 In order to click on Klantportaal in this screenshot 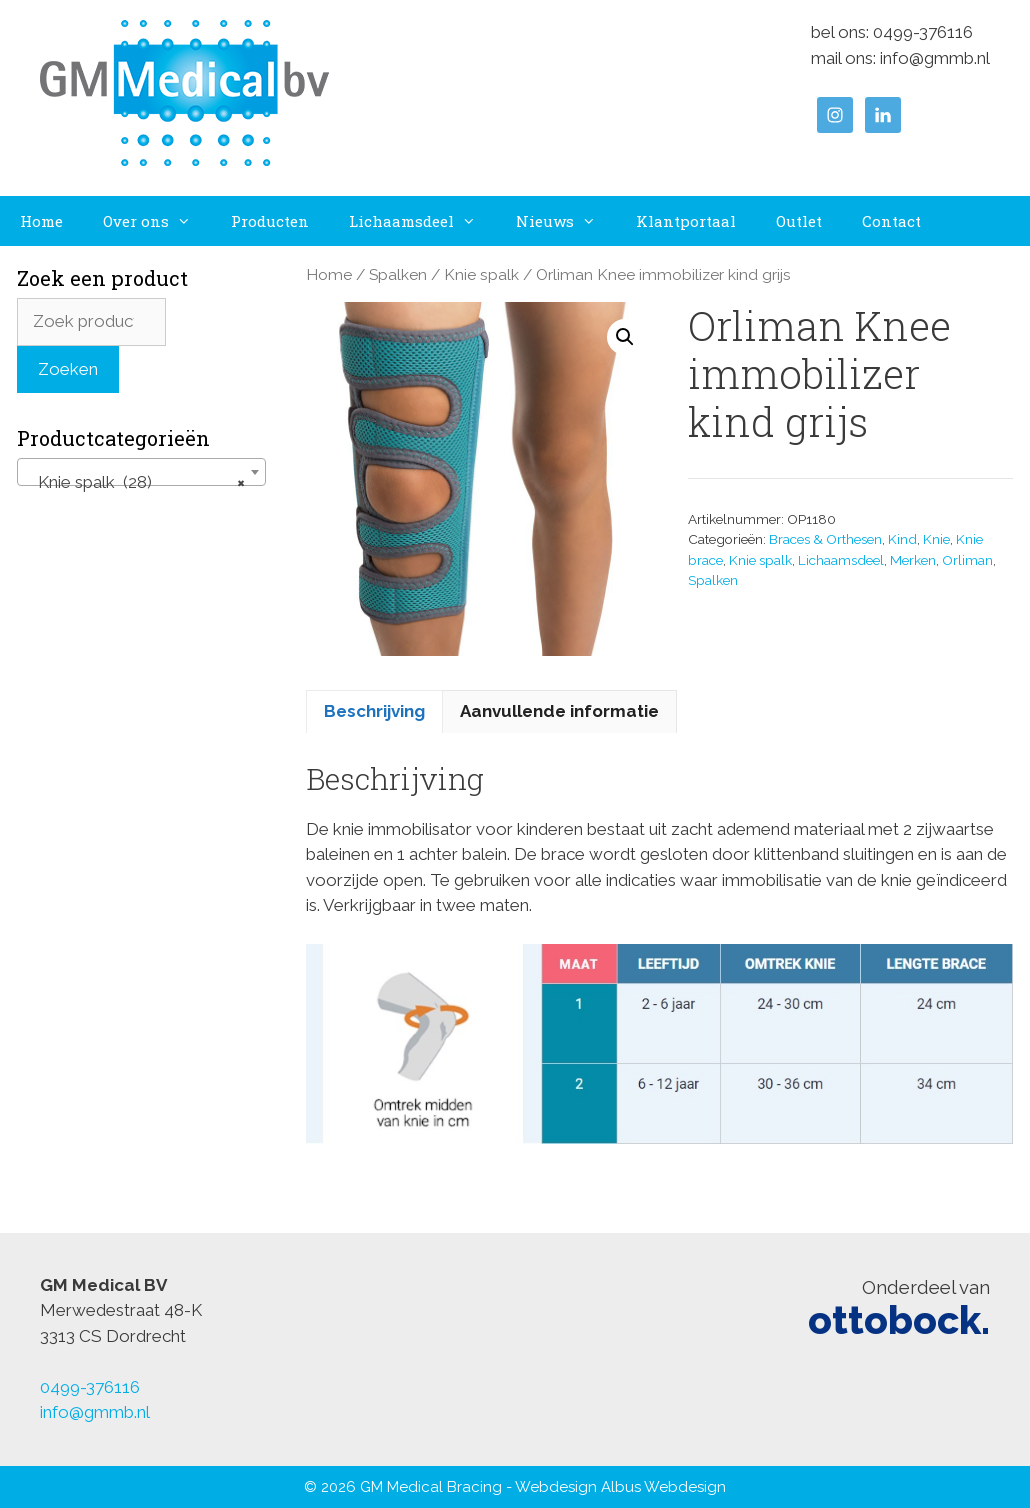, I will do `click(686, 221)`.